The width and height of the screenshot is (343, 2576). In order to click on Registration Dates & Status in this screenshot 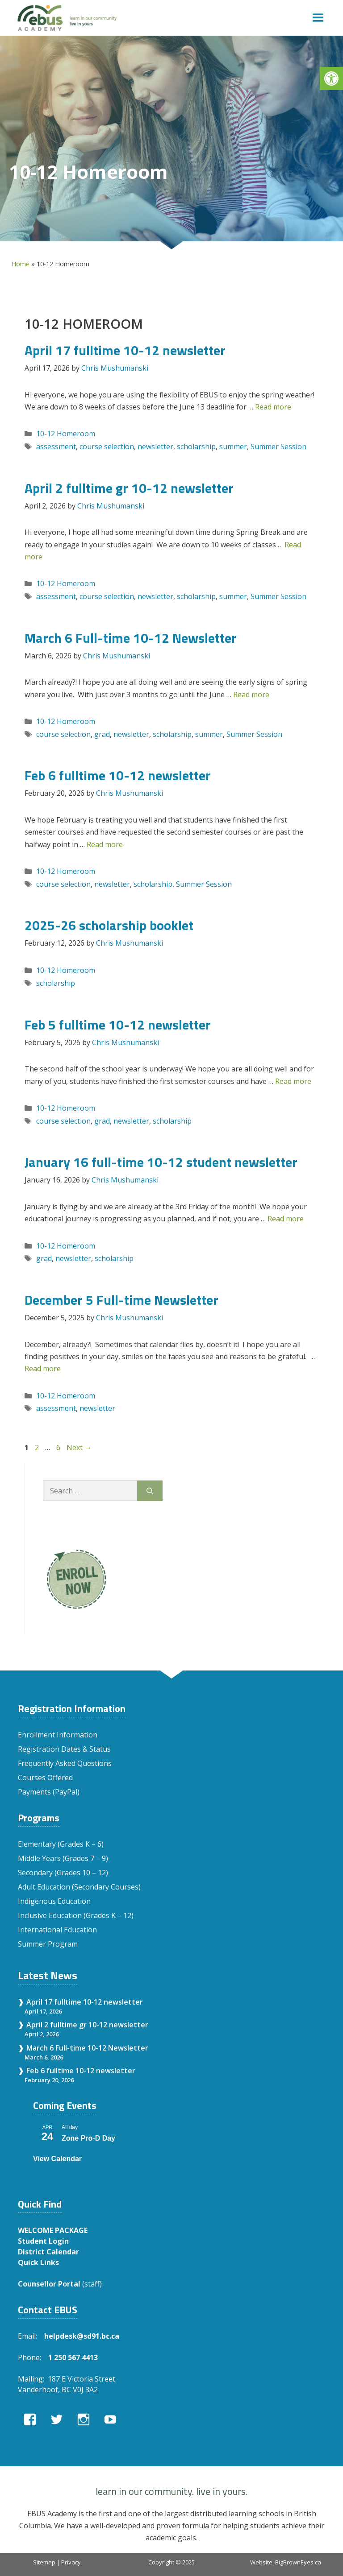, I will do `click(64, 1749)`.